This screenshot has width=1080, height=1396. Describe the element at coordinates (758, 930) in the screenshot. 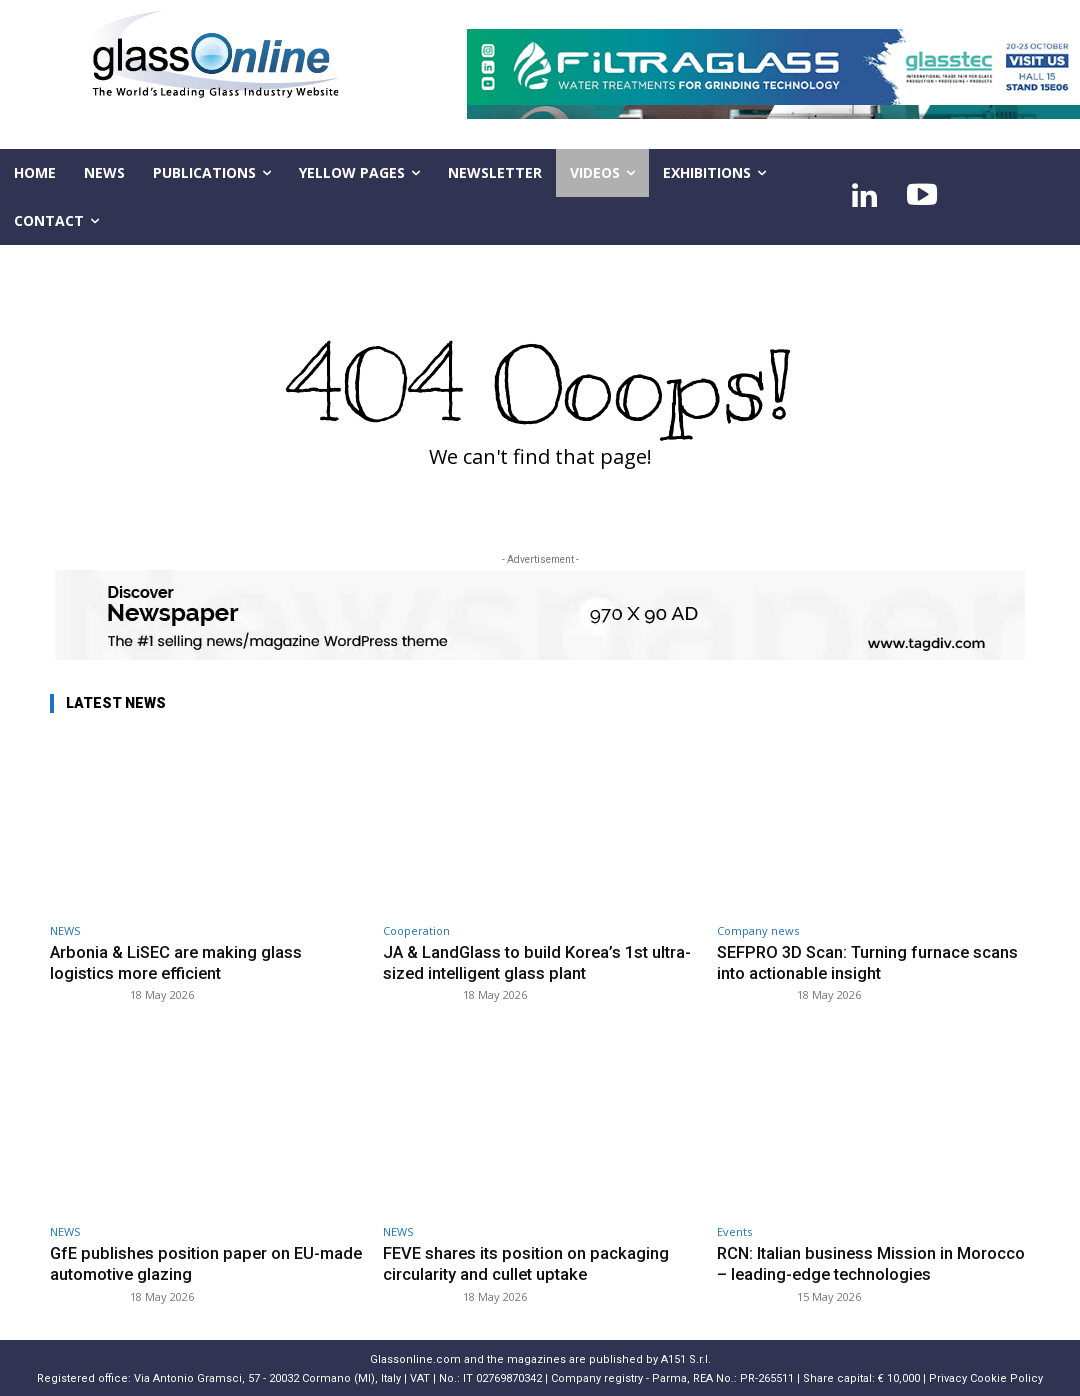

I see `Company news` at that location.